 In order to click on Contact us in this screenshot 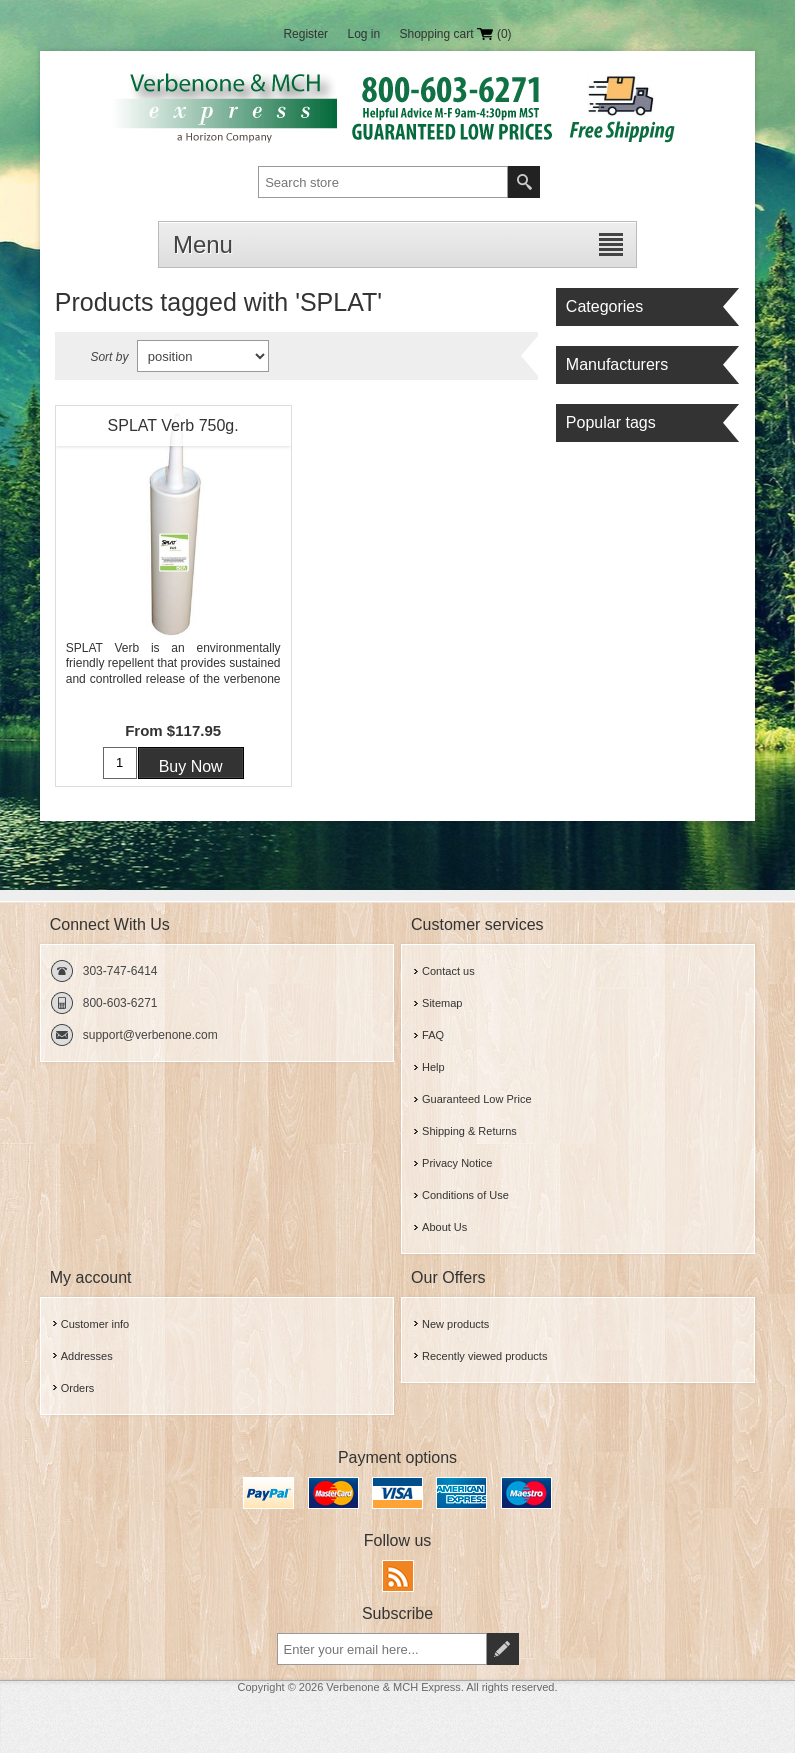, I will do `click(448, 971)`.